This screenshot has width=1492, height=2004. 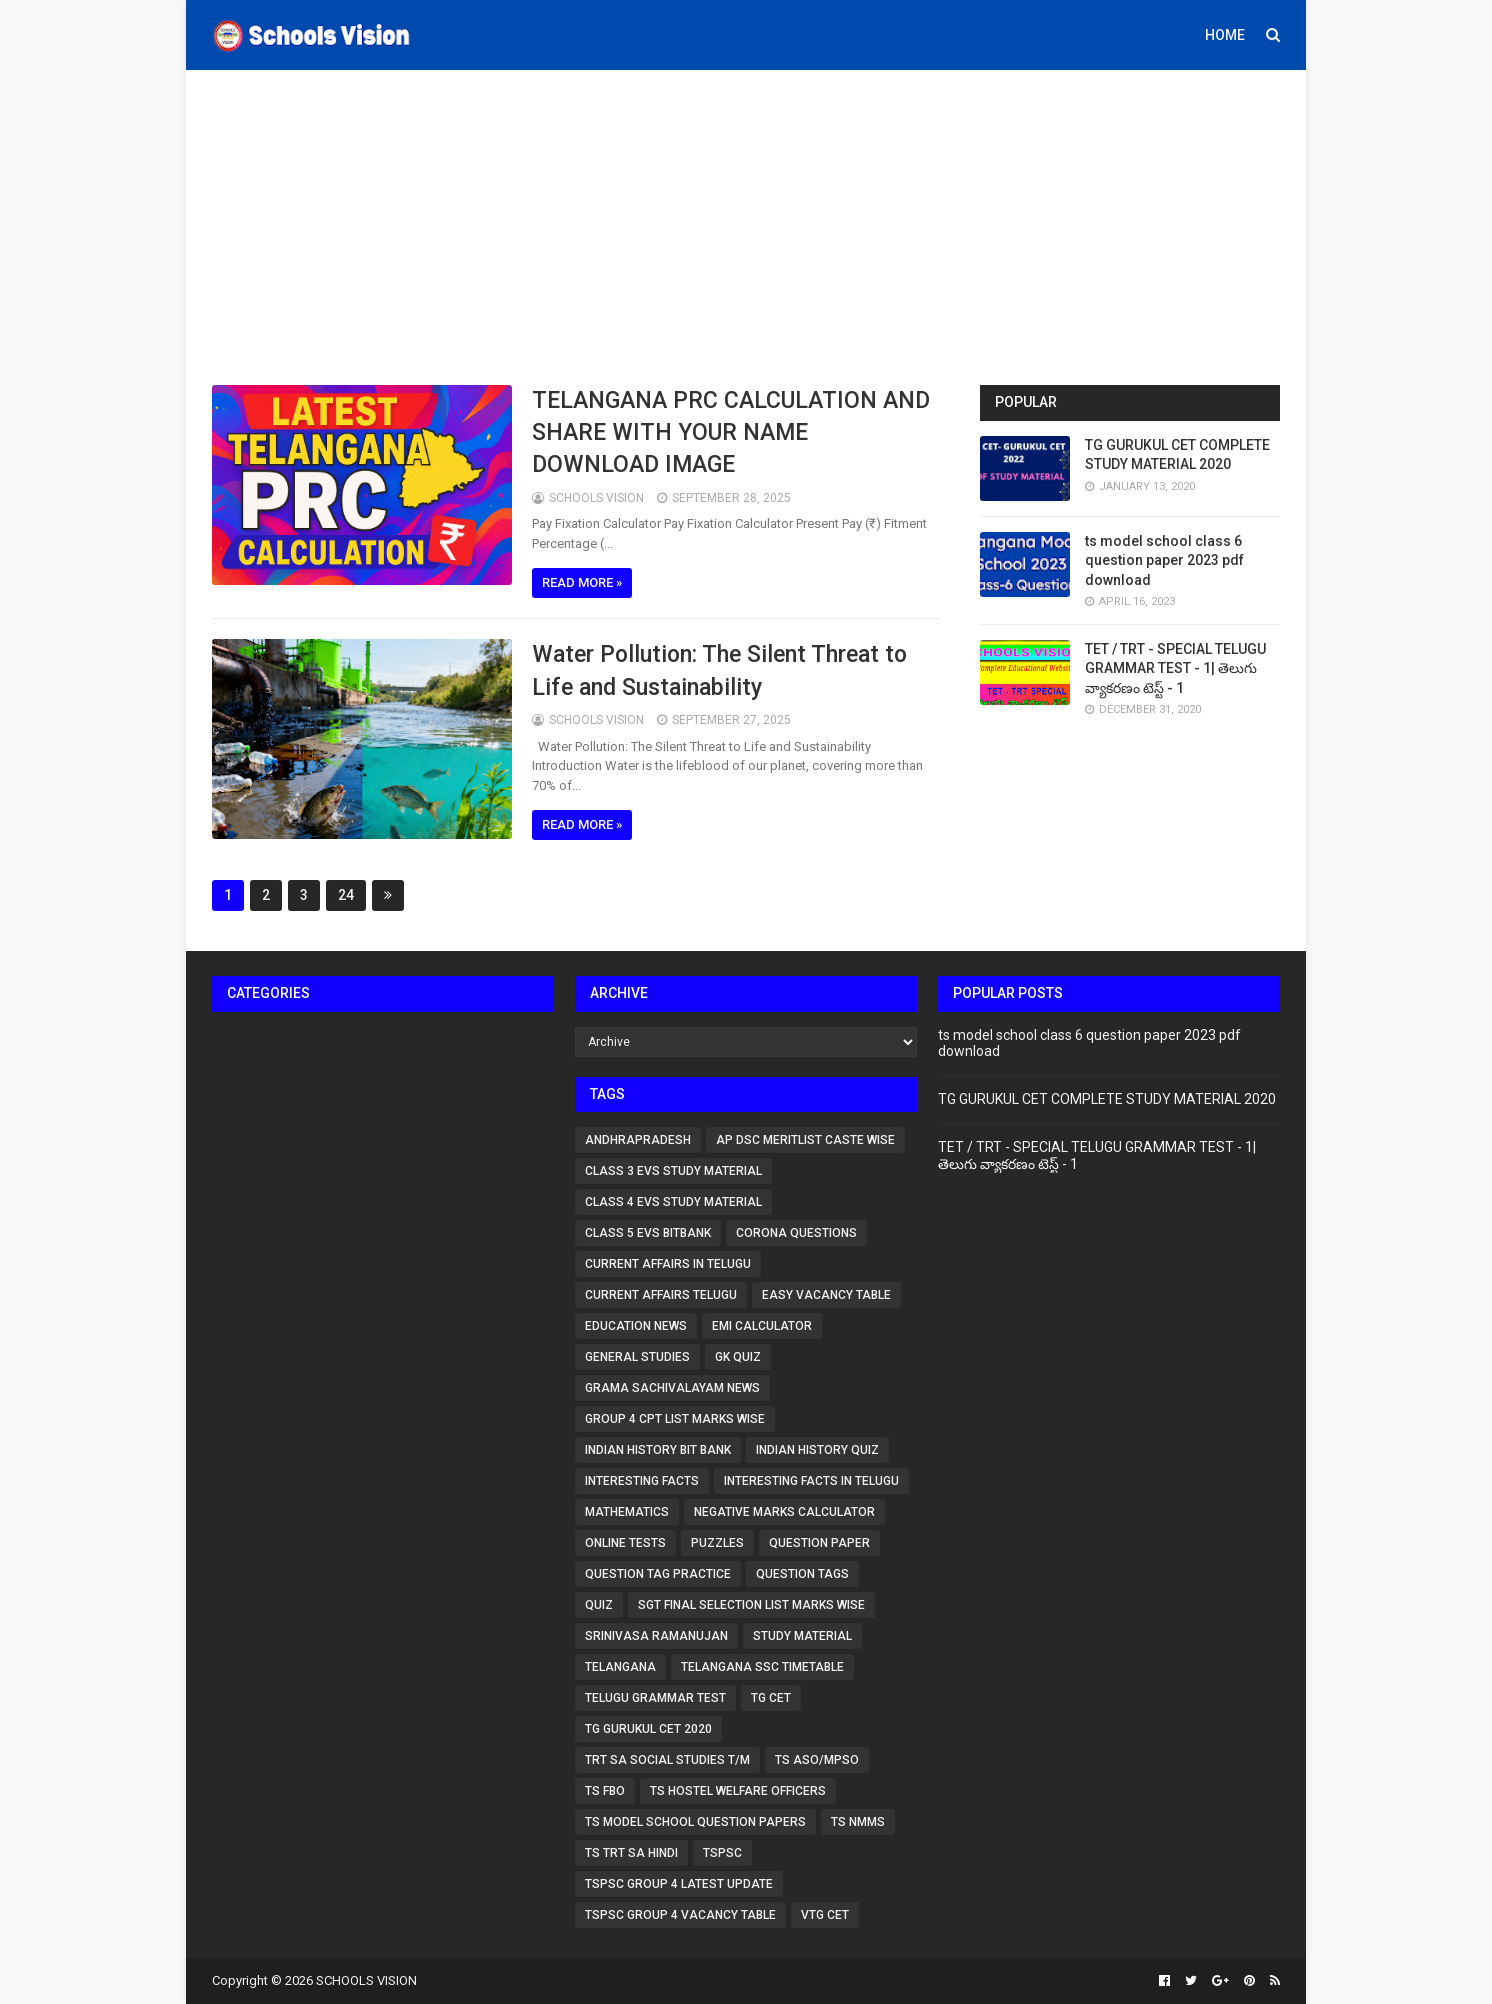 I want to click on question tag practice, so click(x=658, y=1574).